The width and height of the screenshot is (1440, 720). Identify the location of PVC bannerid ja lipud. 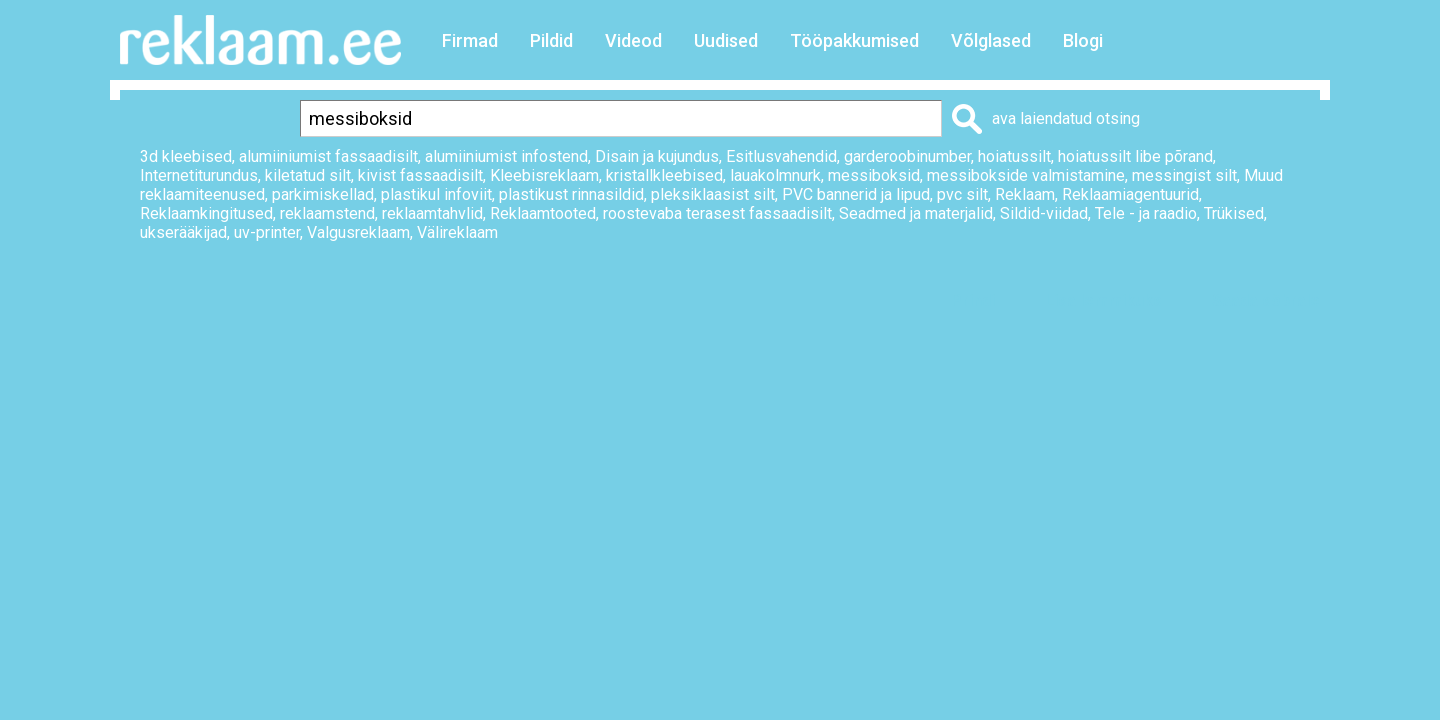
(856, 194).